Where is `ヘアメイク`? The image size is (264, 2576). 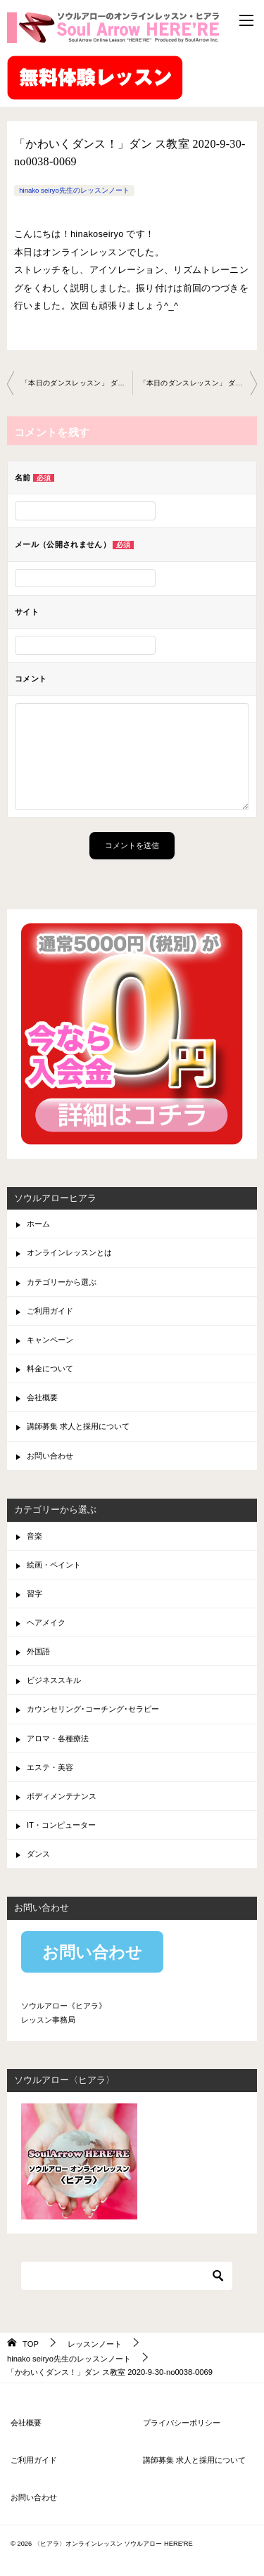 ヘアメイク is located at coordinates (46, 1622).